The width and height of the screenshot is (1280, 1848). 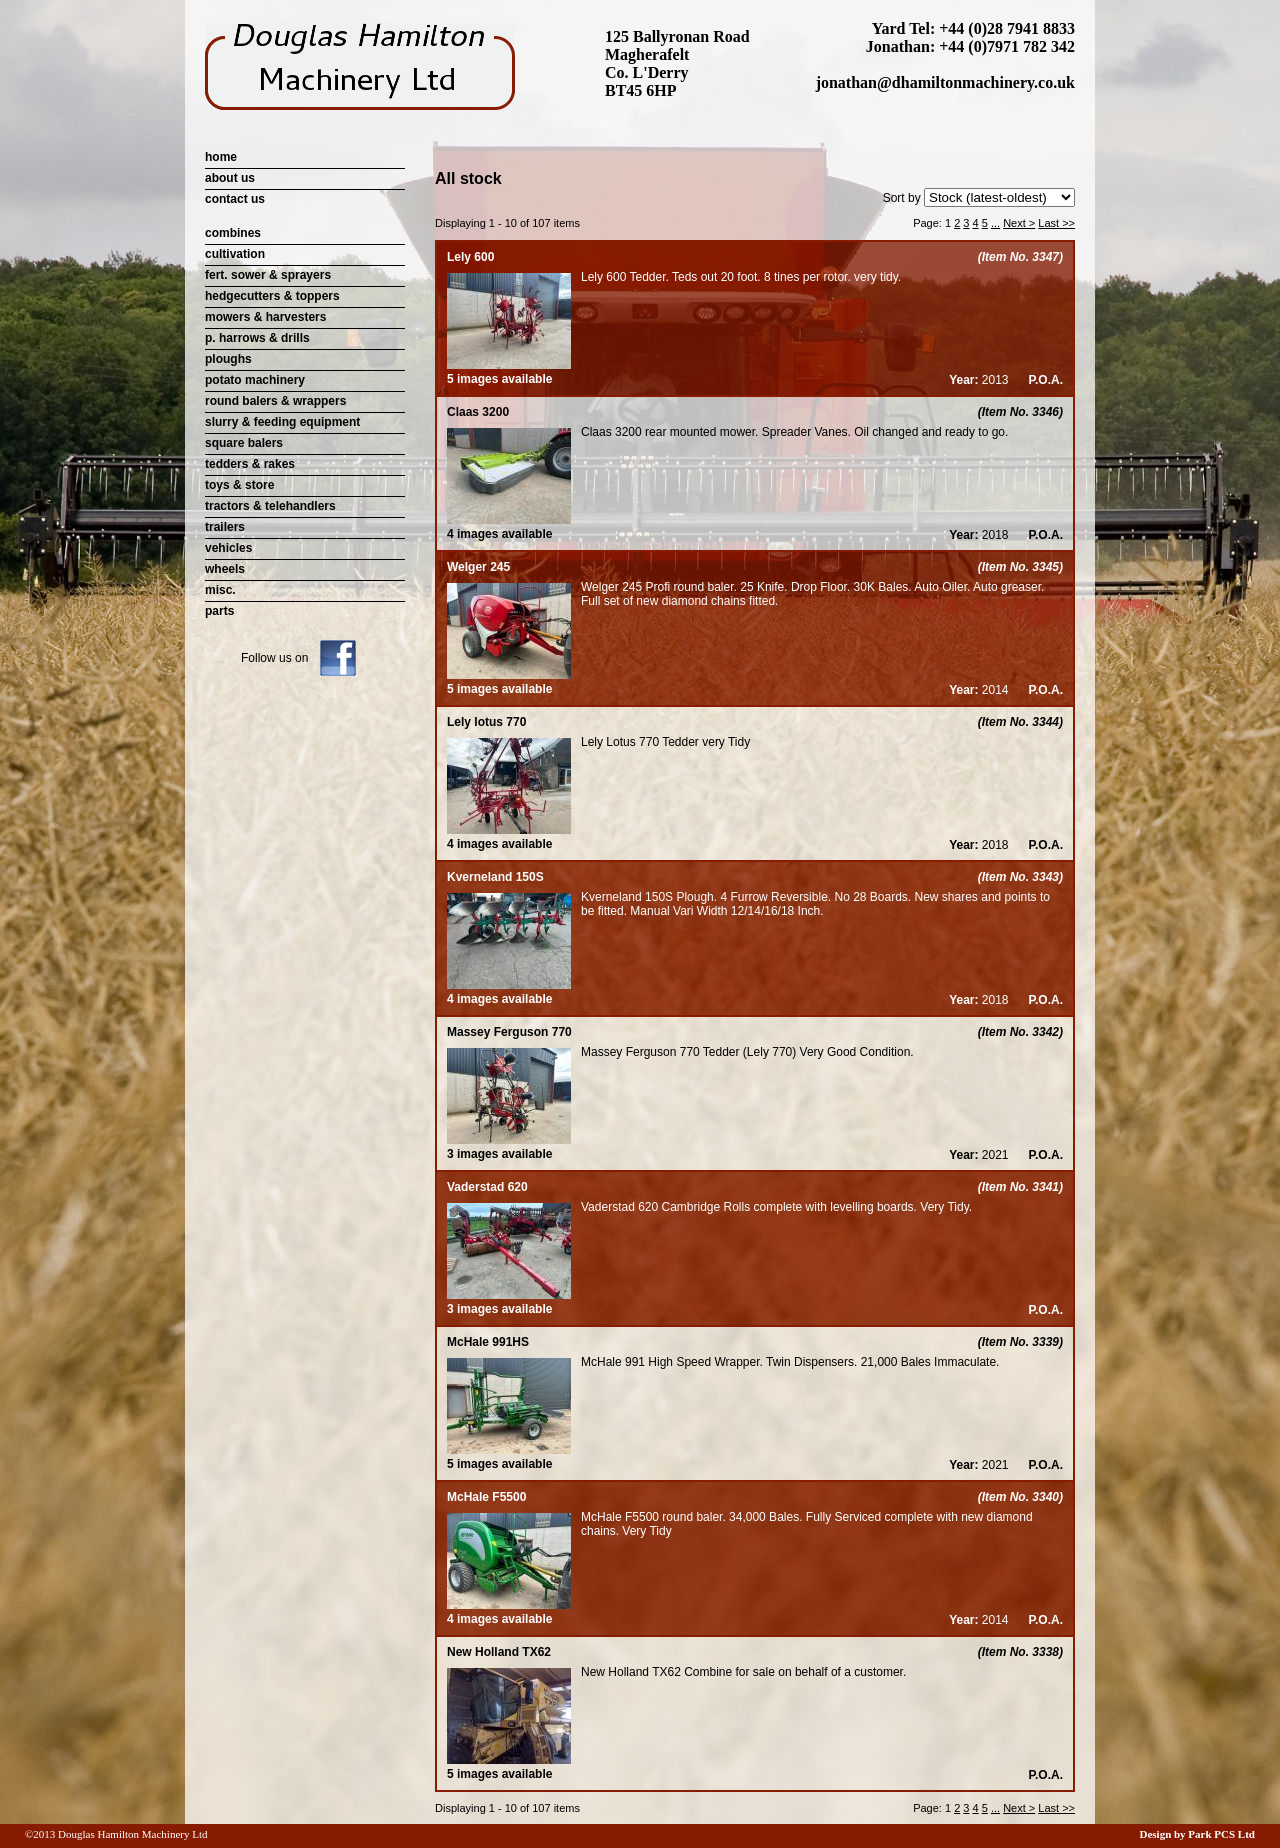 What do you see at coordinates (228, 548) in the screenshot?
I see `vehicles` at bounding box center [228, 548].